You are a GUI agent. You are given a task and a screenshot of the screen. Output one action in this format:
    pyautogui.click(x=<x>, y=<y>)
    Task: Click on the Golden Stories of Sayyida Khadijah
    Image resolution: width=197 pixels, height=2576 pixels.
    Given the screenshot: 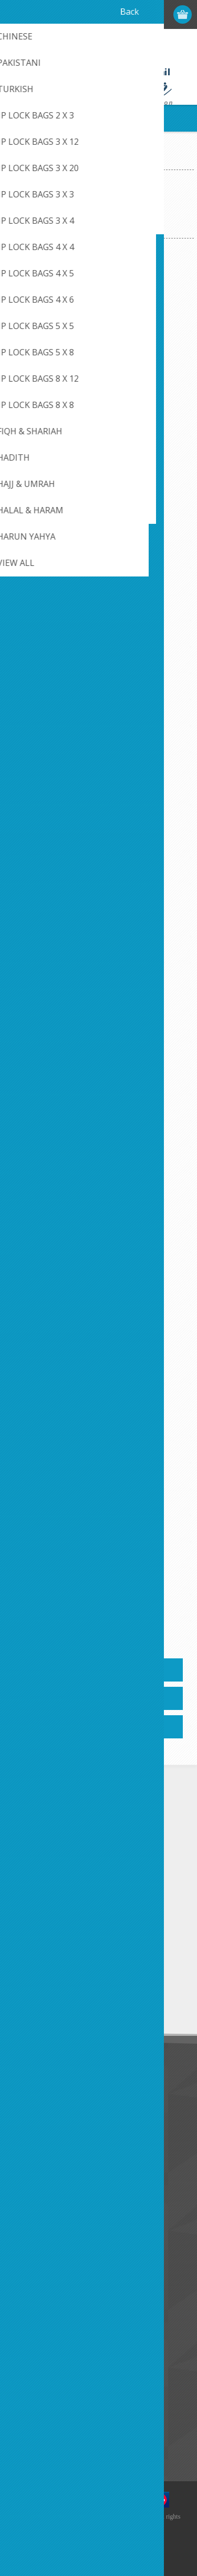 What is the action you would take?
    pyautogui.click(x=98, y=1520)
    